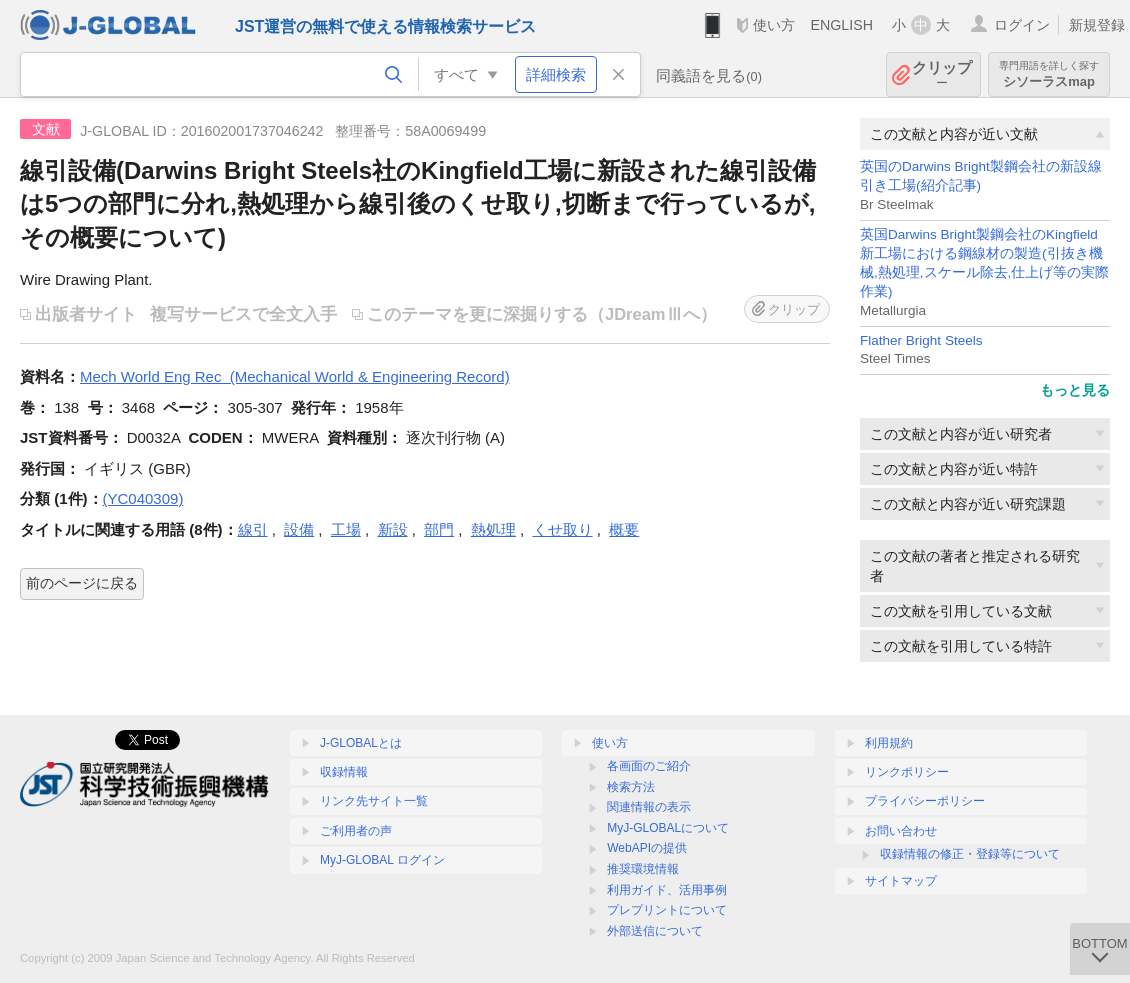  I want to click on 新規登録, so click(1097, 25).